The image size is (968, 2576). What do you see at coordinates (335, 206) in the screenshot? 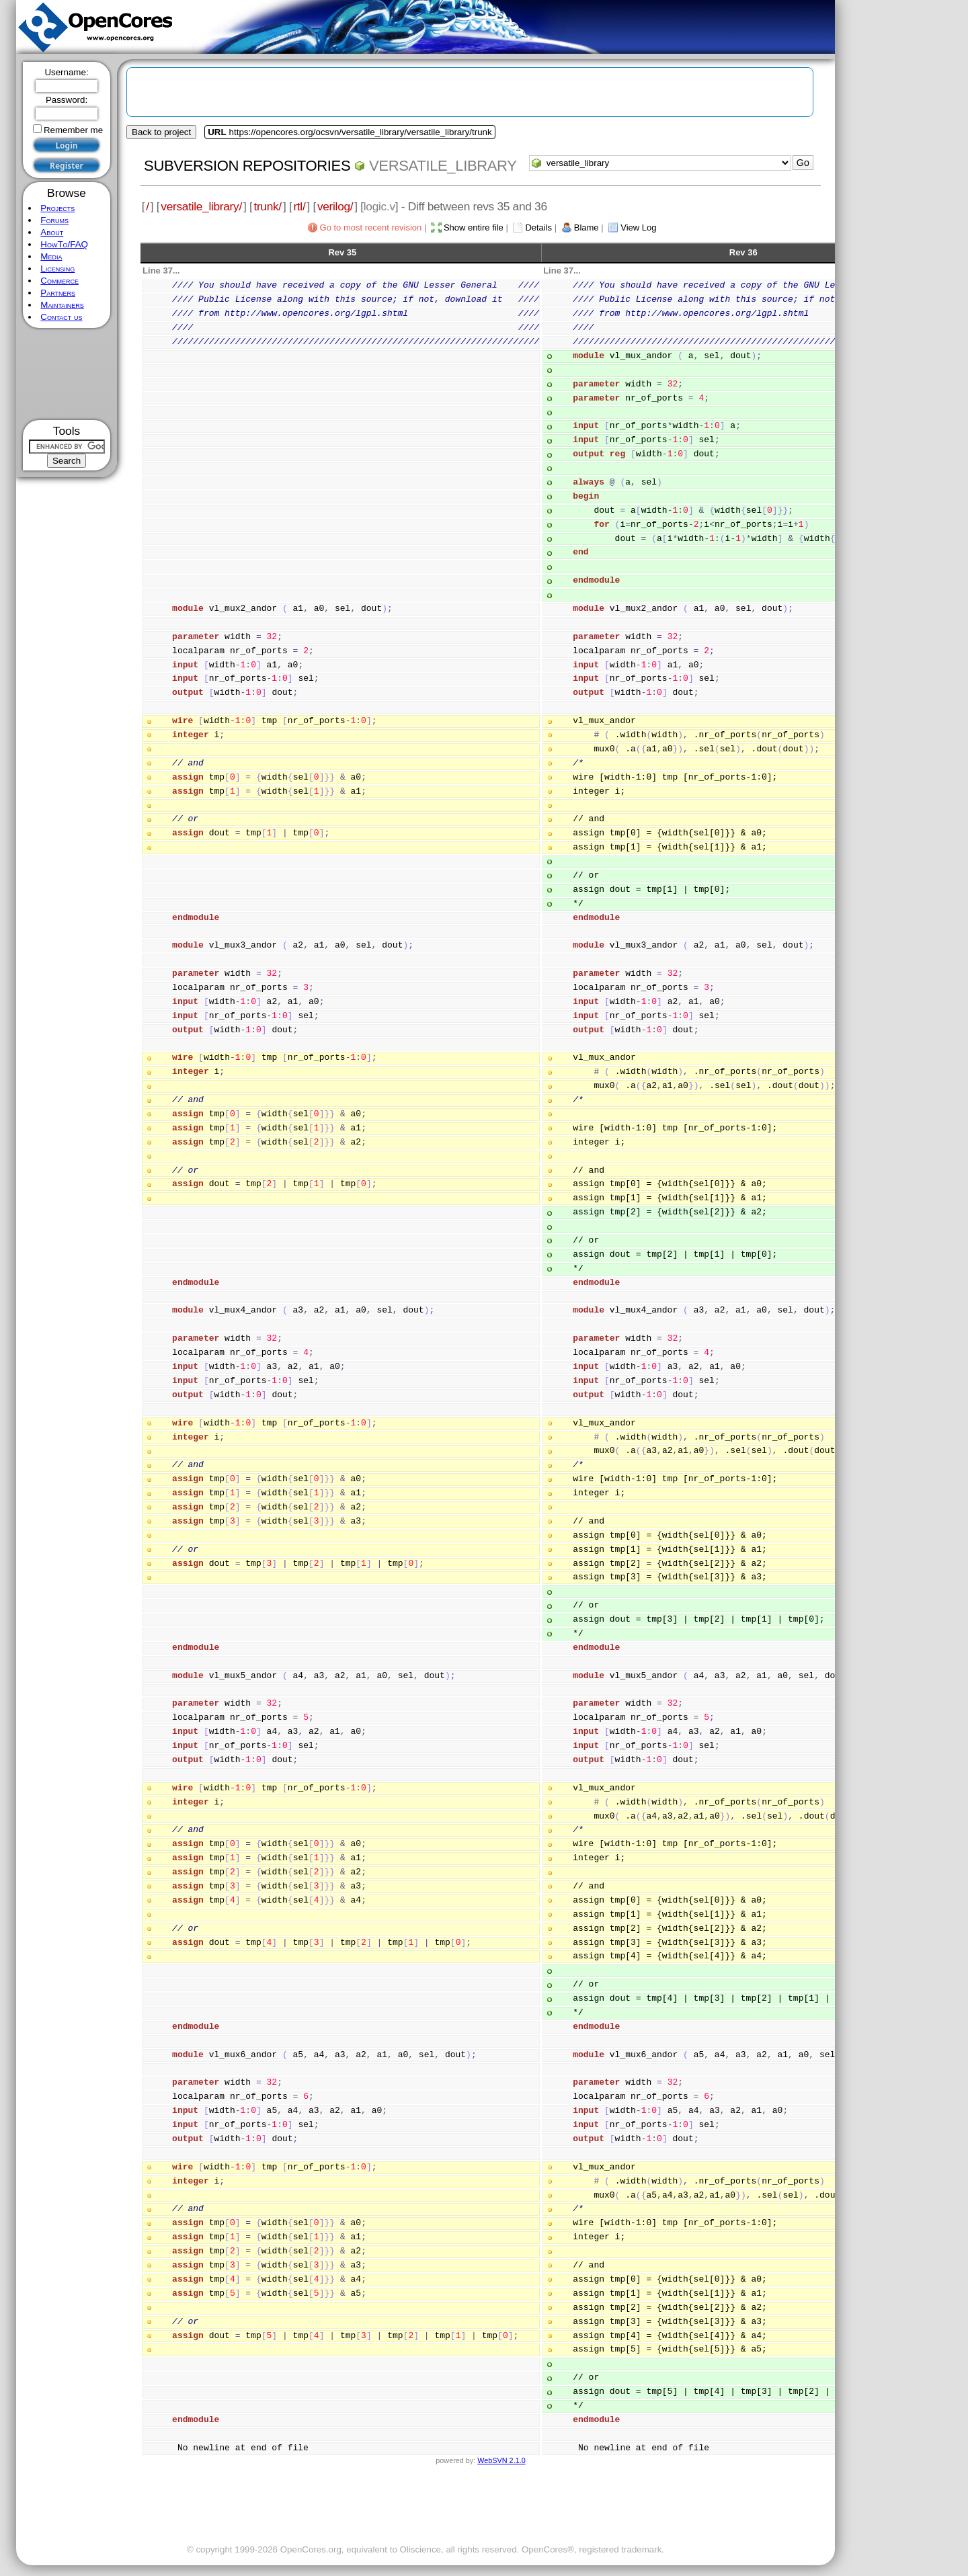
I see `verilog/` at bounding box center [335, 206].